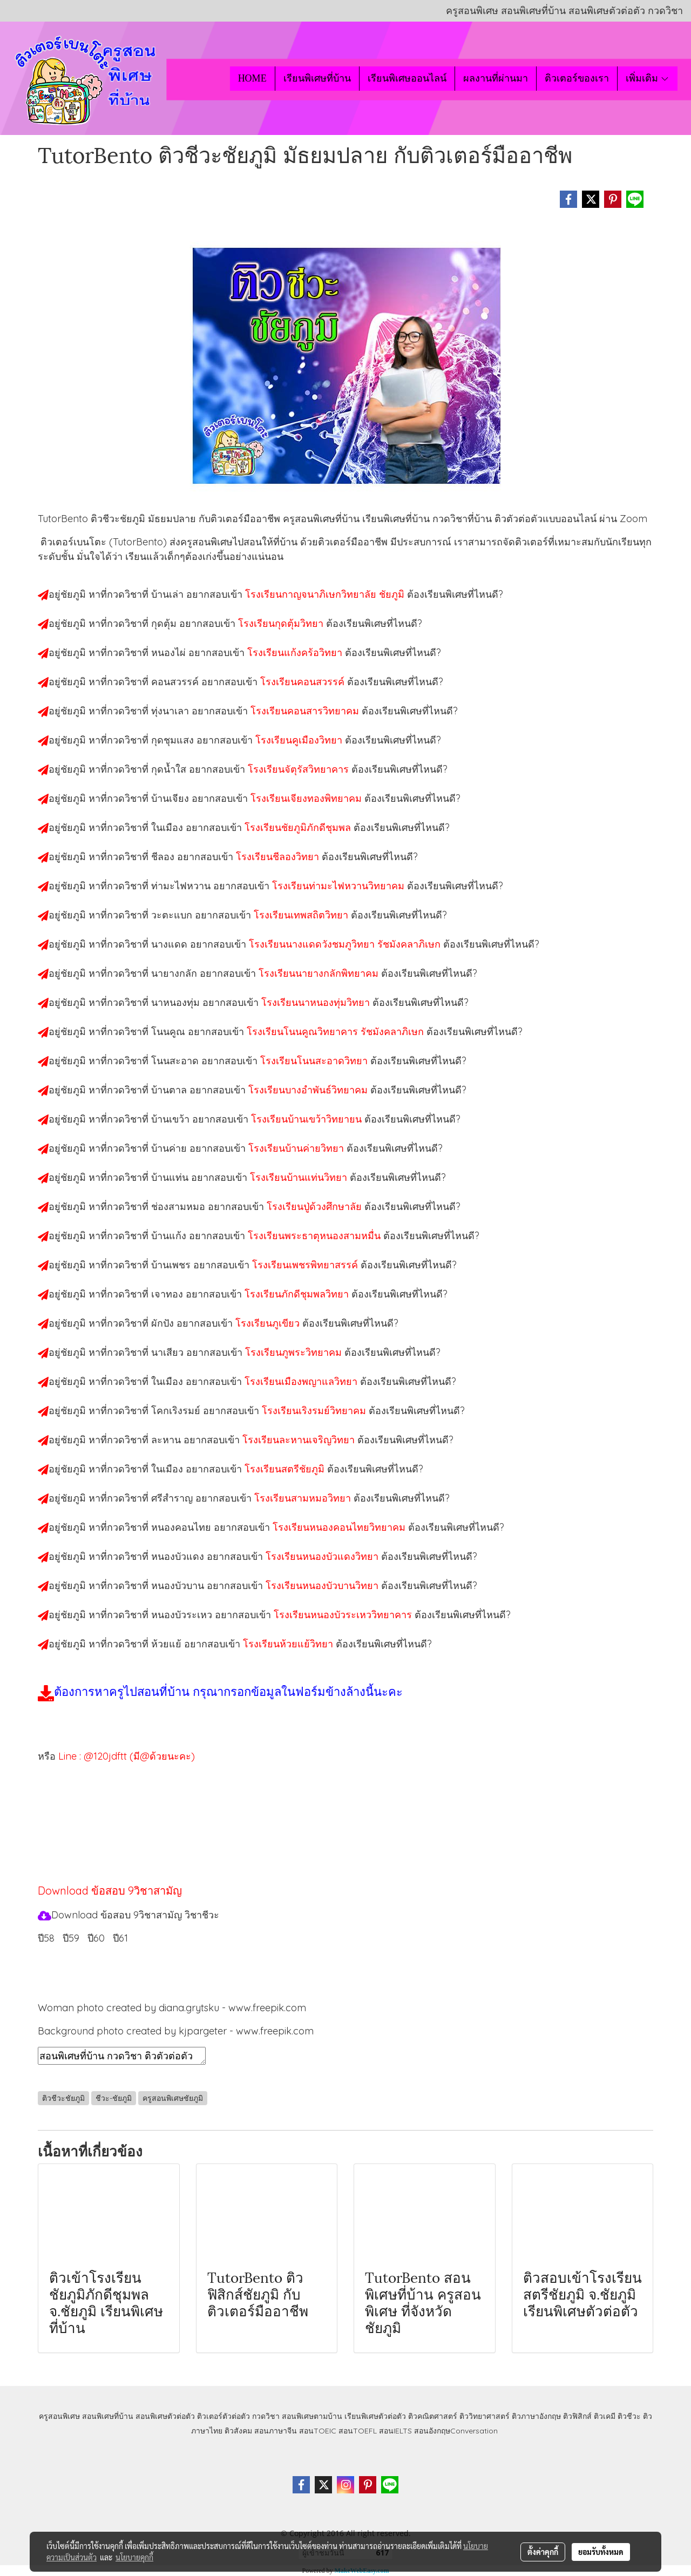 The height and width of the screenshot is (2576, 691). I want to click on โรงเรียนสามหมอวิทยา, so click(304, 1498).